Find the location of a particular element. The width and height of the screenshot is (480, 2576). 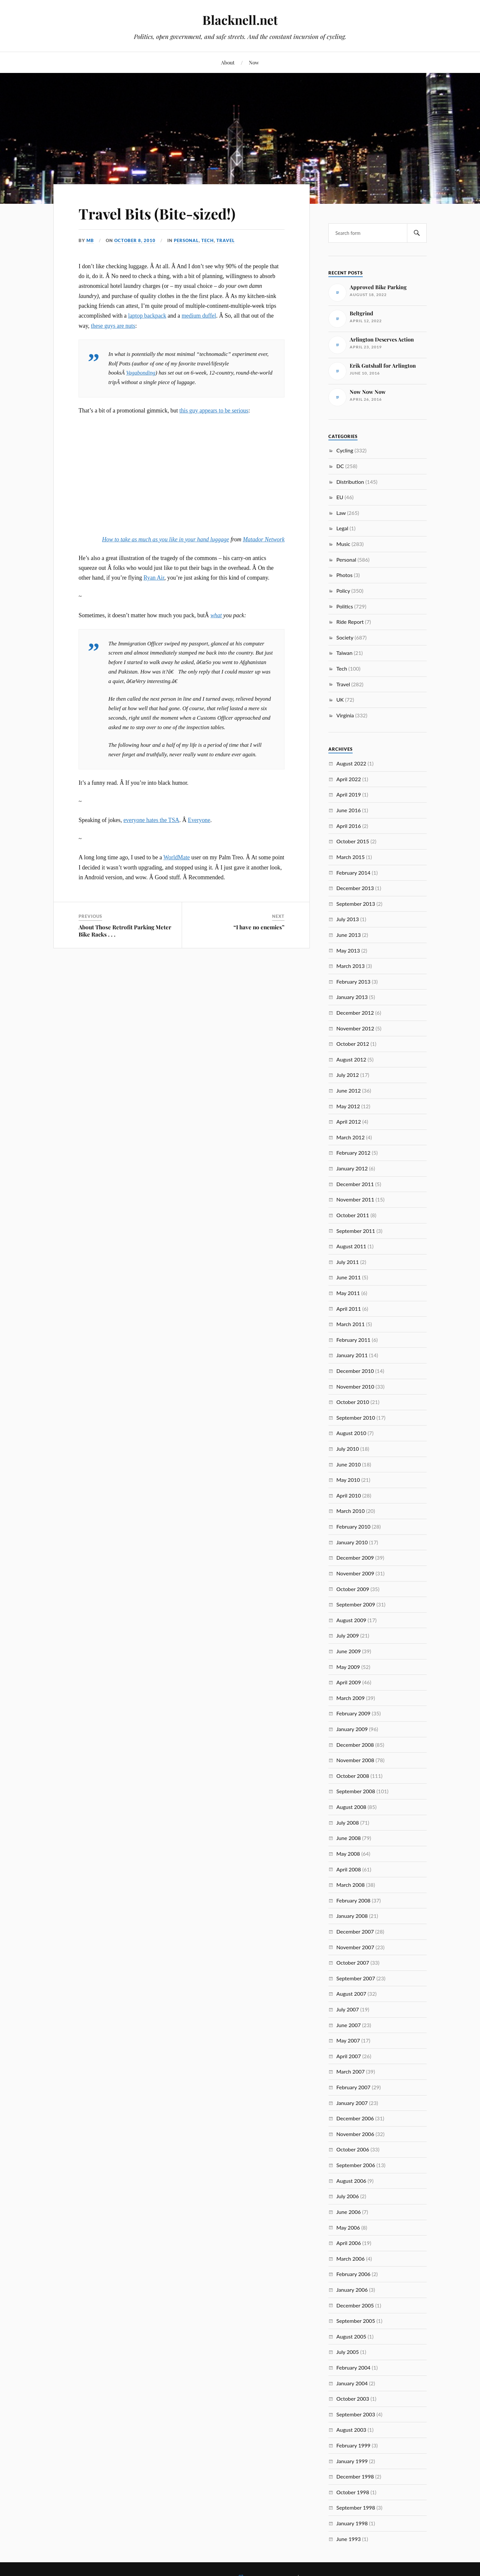

August 2011 is located at coordinates (351, 1246).